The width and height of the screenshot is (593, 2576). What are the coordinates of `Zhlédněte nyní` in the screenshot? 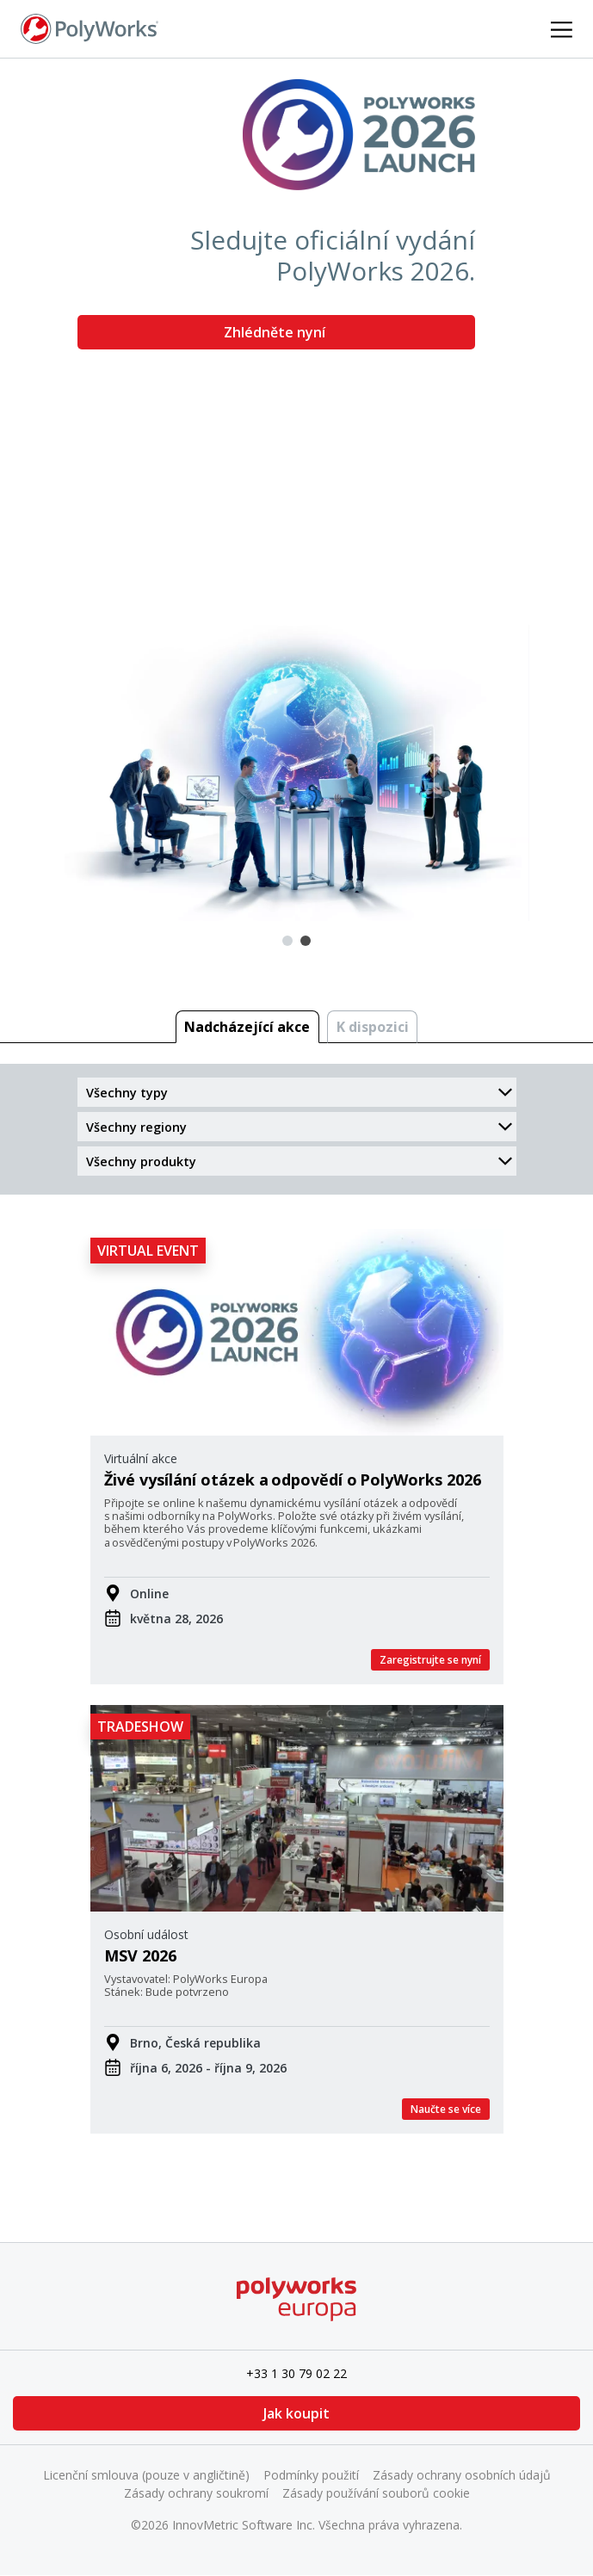 It's located at (276, 332).